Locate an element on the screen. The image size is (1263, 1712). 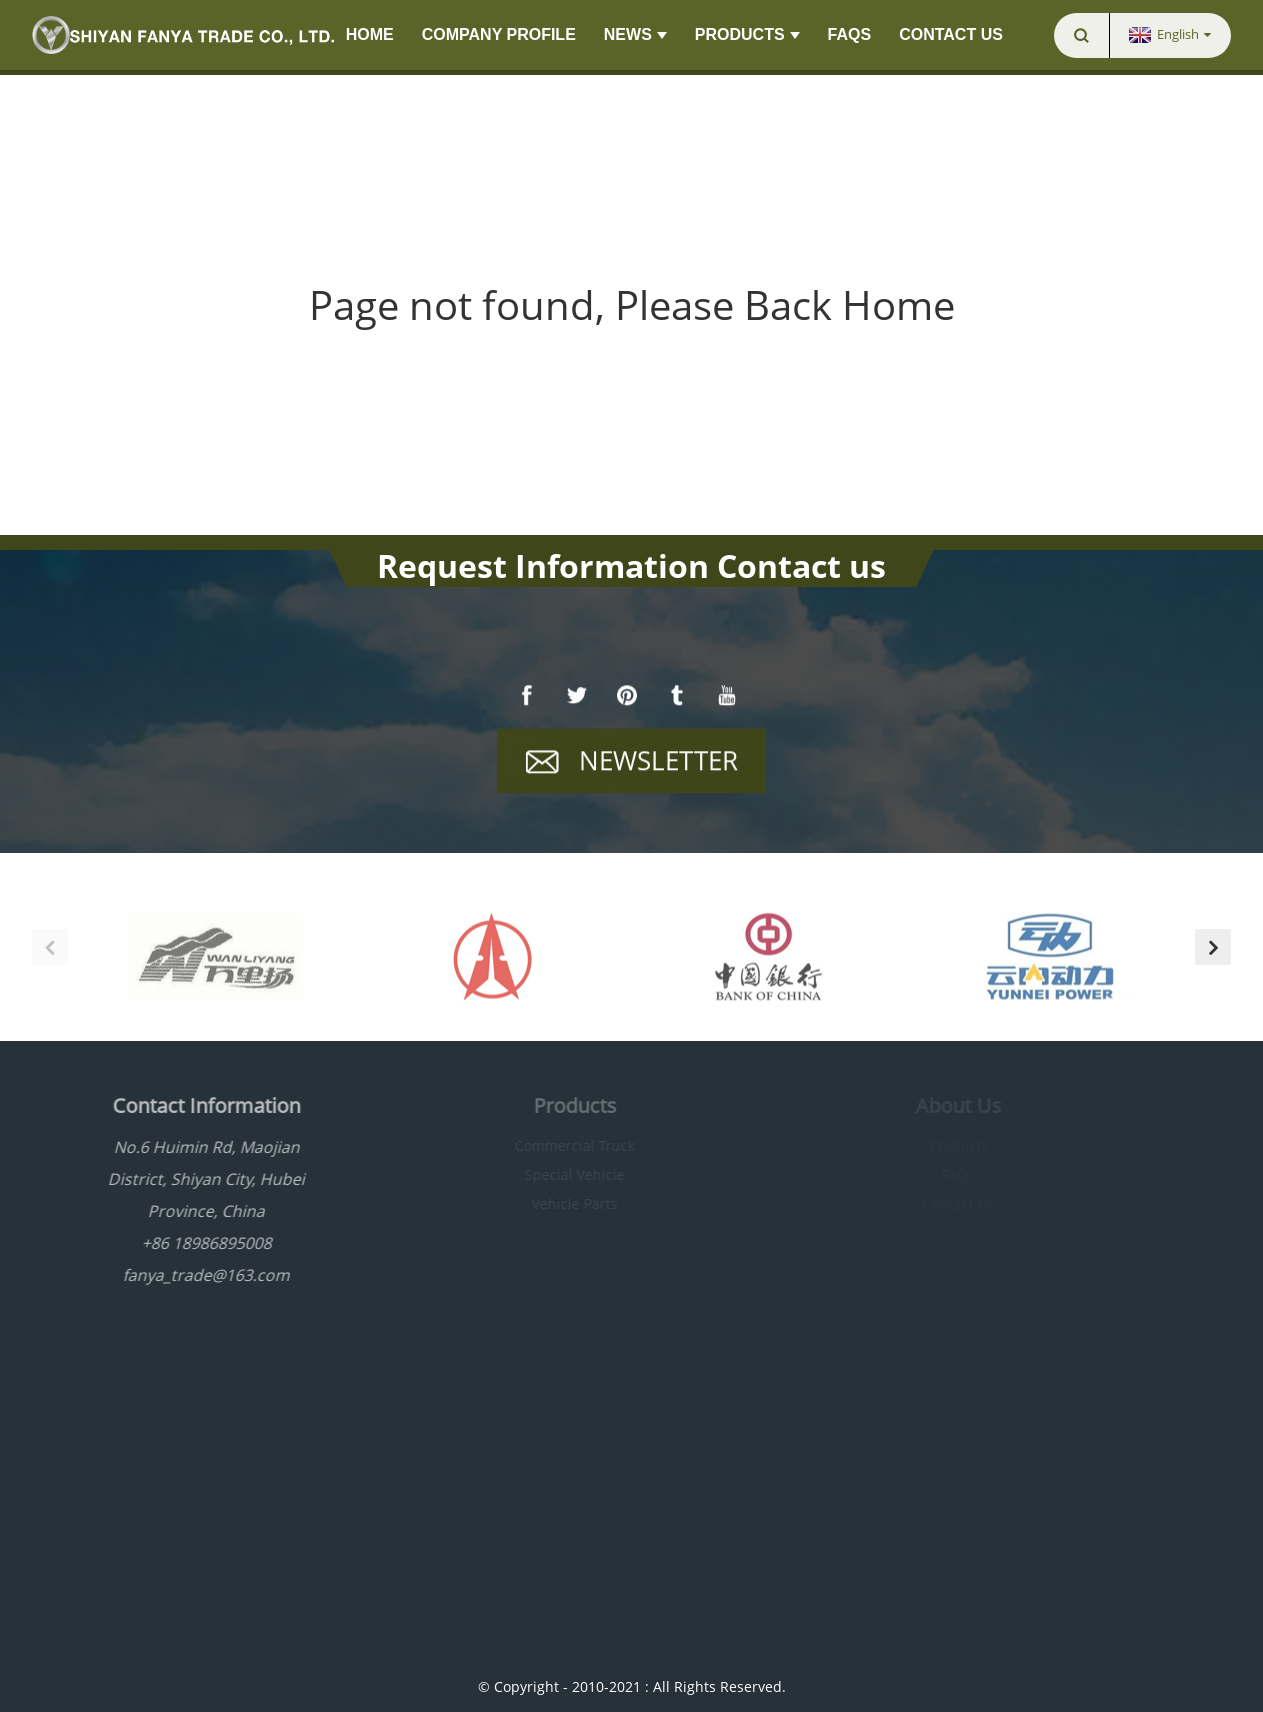
Company Profile is located at coordinates (499, 34).